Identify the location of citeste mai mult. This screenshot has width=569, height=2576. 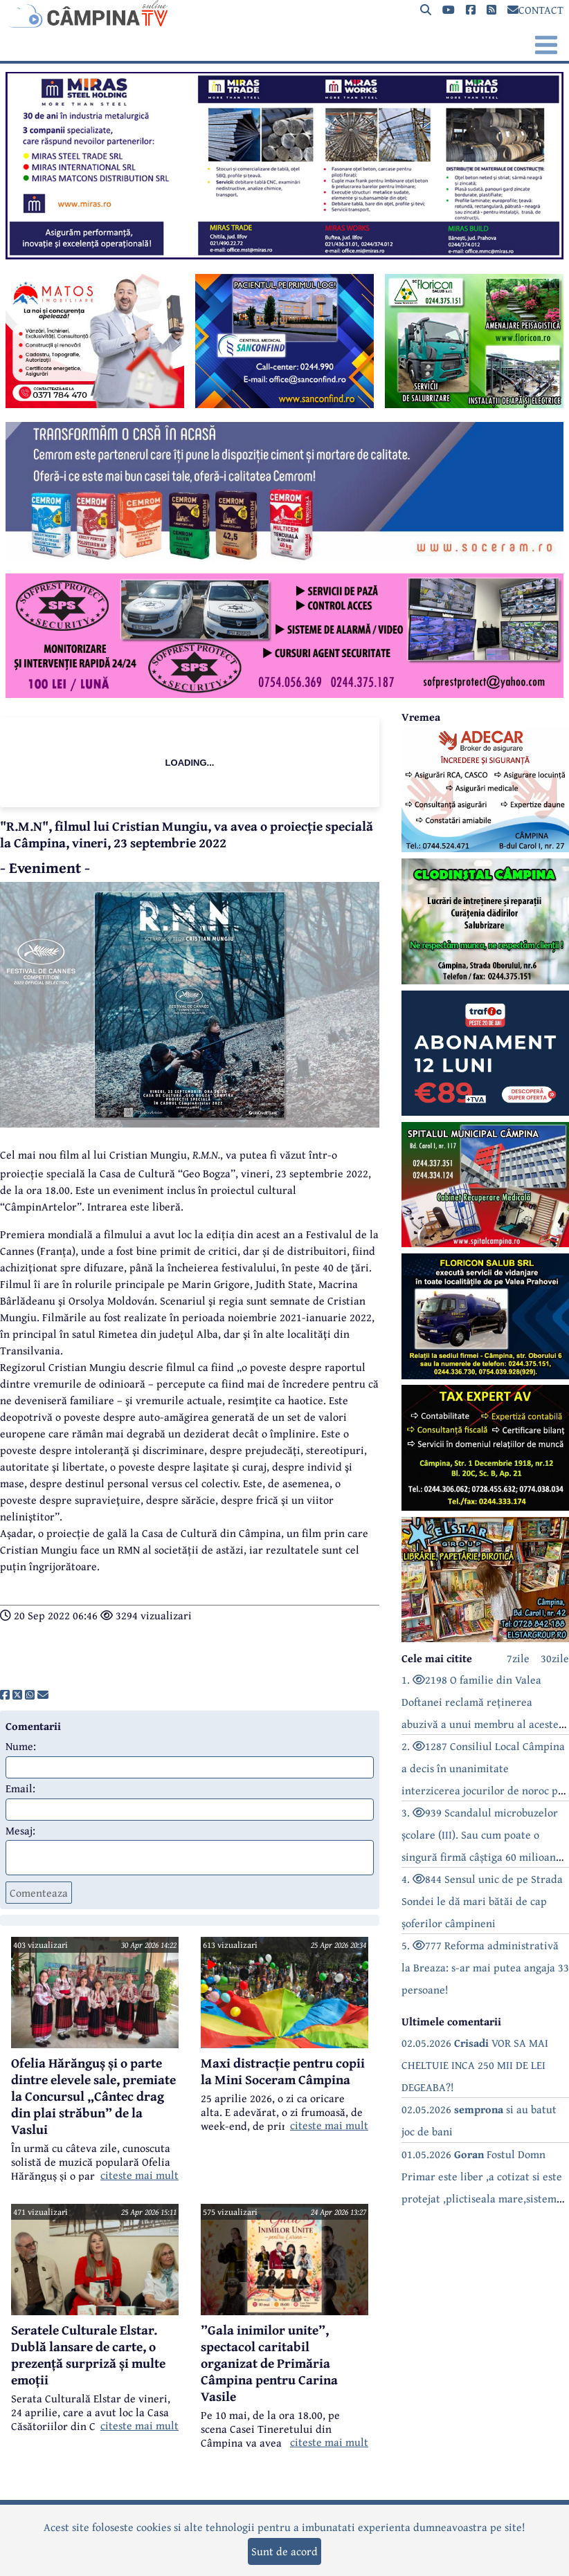
(139, 2175).